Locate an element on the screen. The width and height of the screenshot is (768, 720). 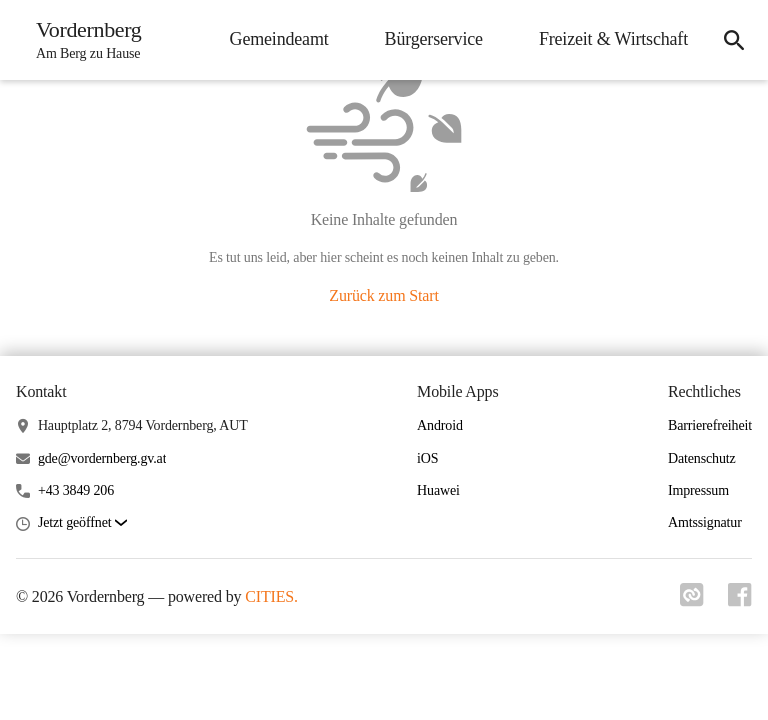
+43 3849 206 is located at coordinates (76, 490).